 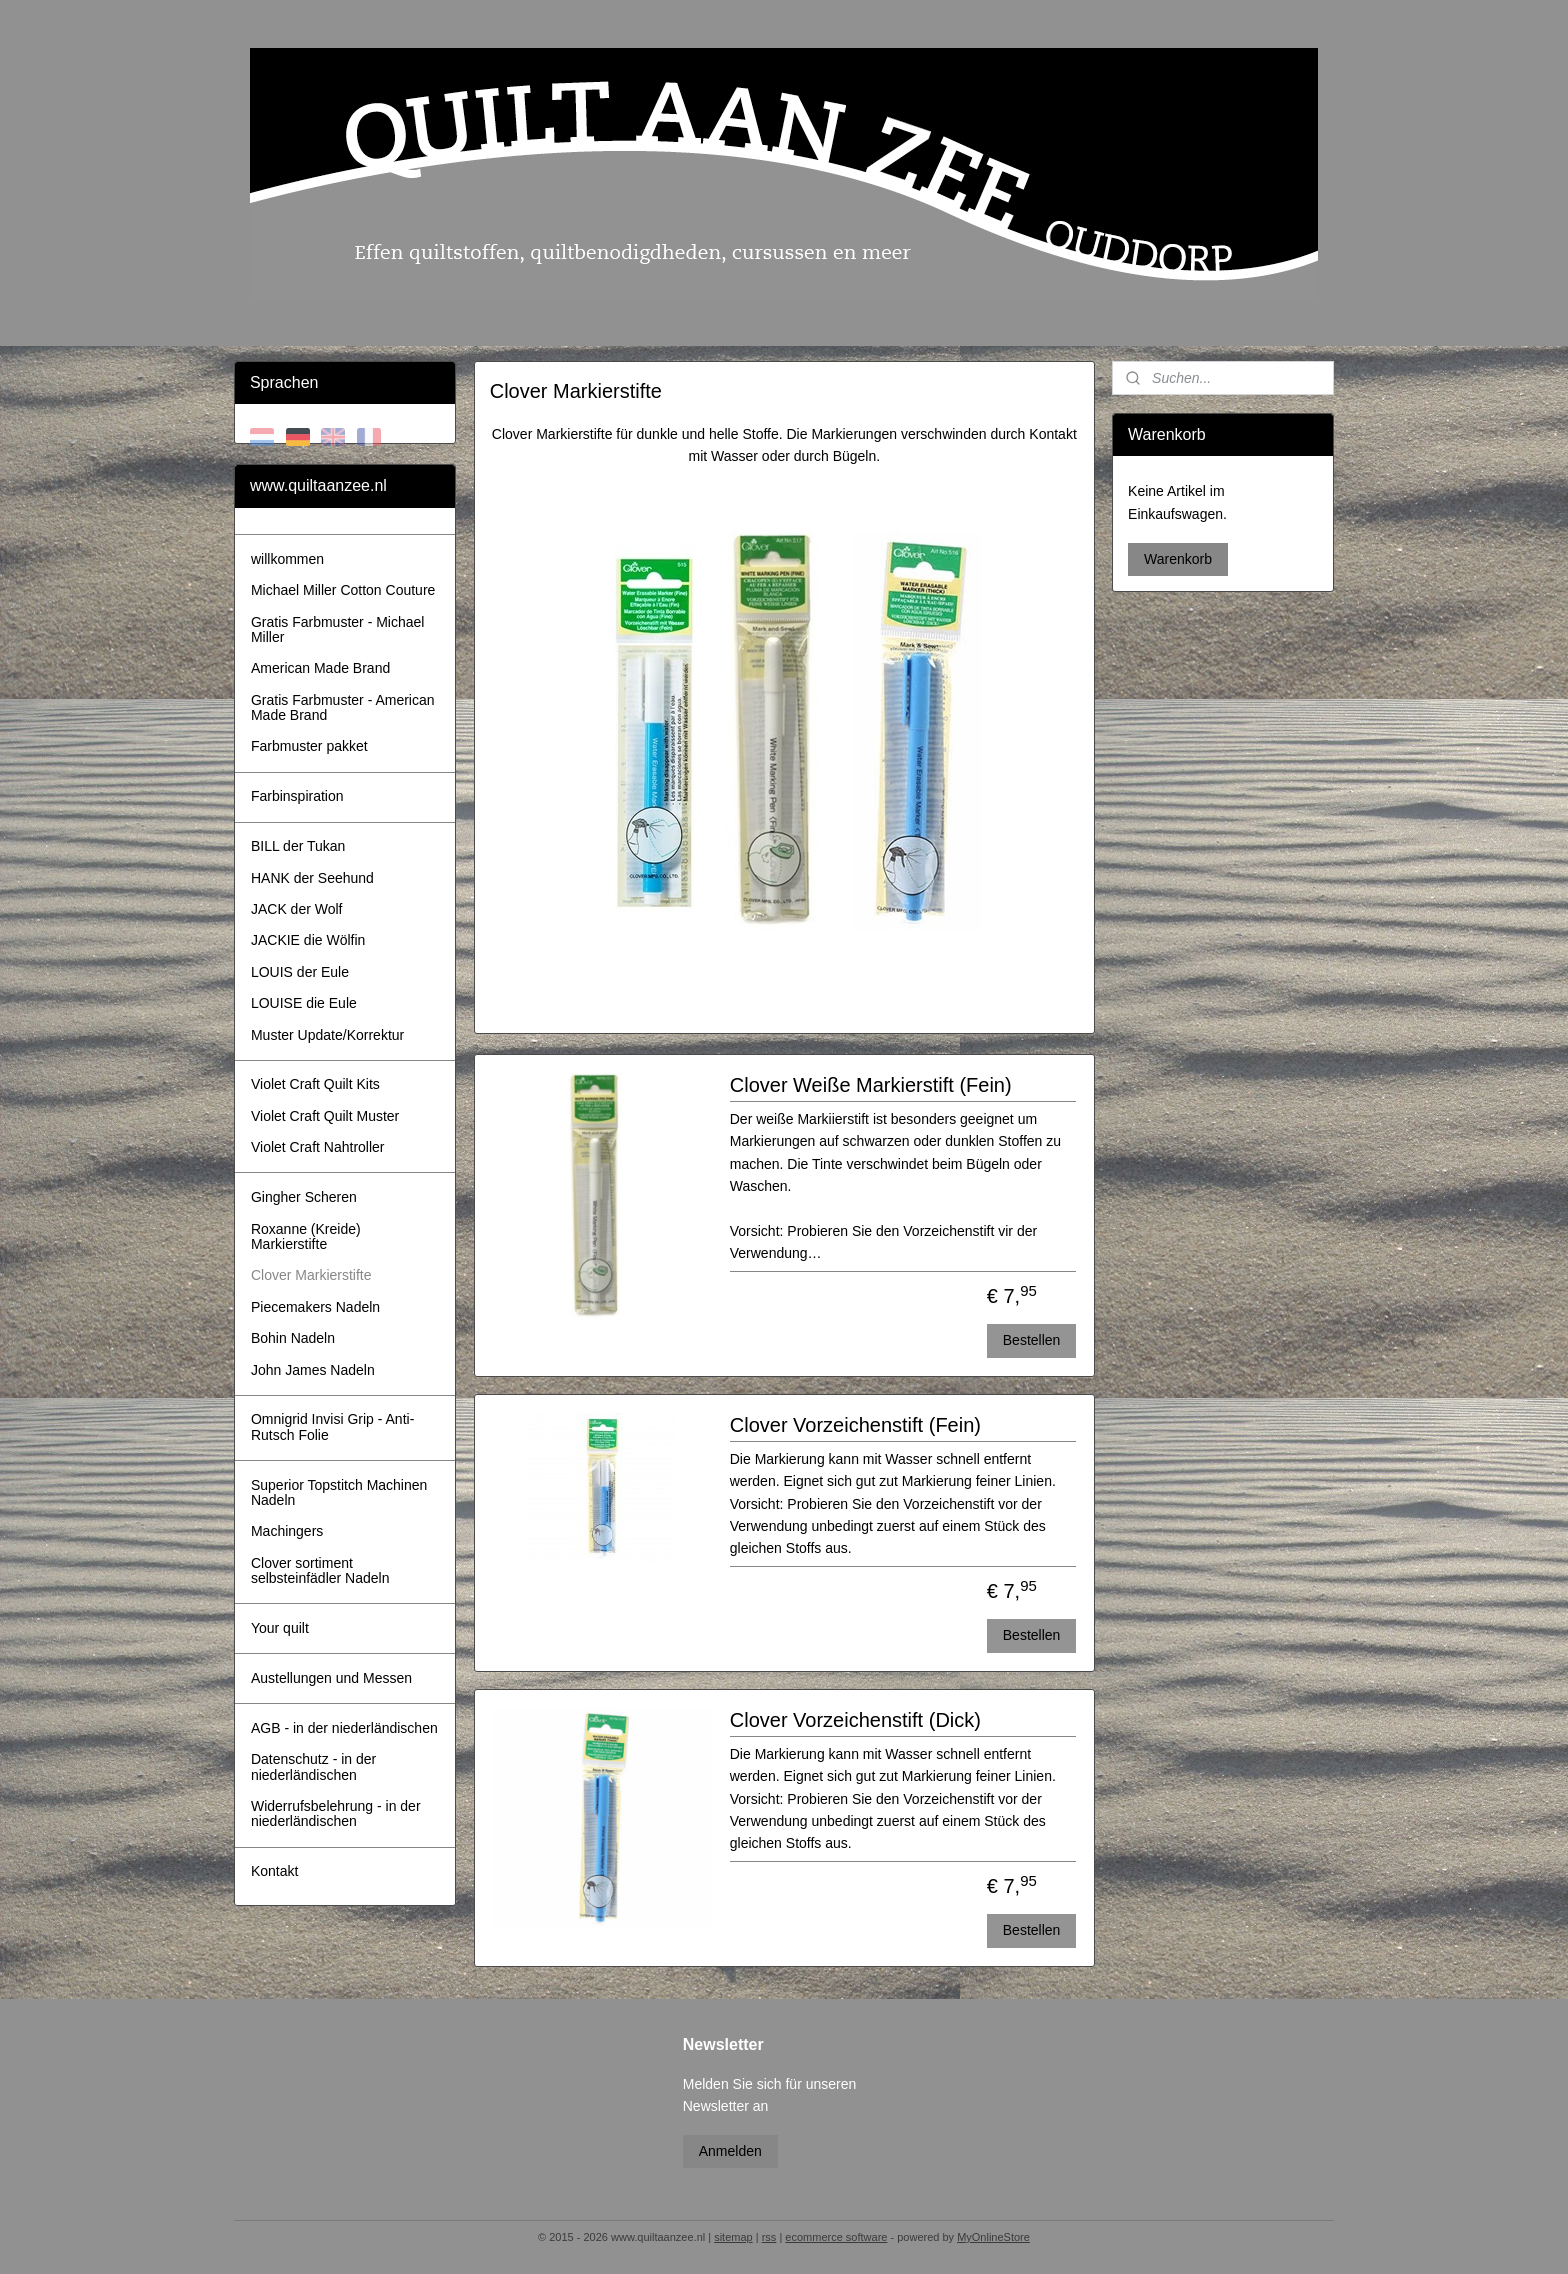 I want to click on John James Nadeln, so click(x=313, y=1370).